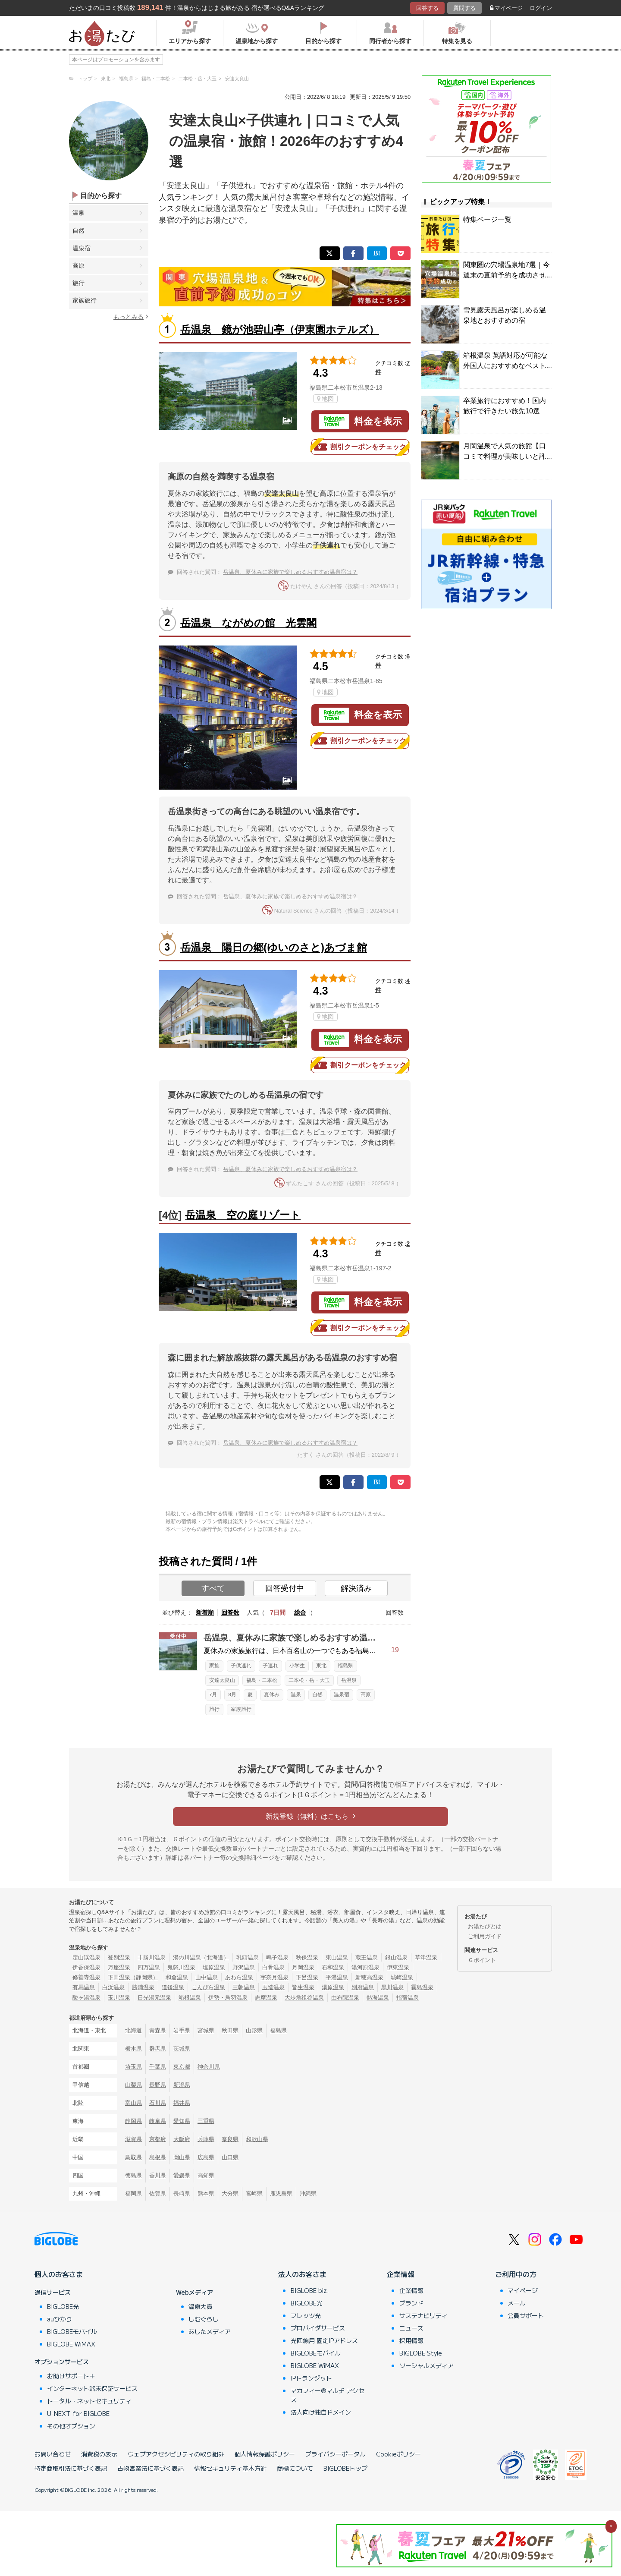 This screenshot has height=2576, width=621. Describe the element at coordinates (201, 1957) in the screenshot. I see `湯の川温泉（北海道）` at that location.